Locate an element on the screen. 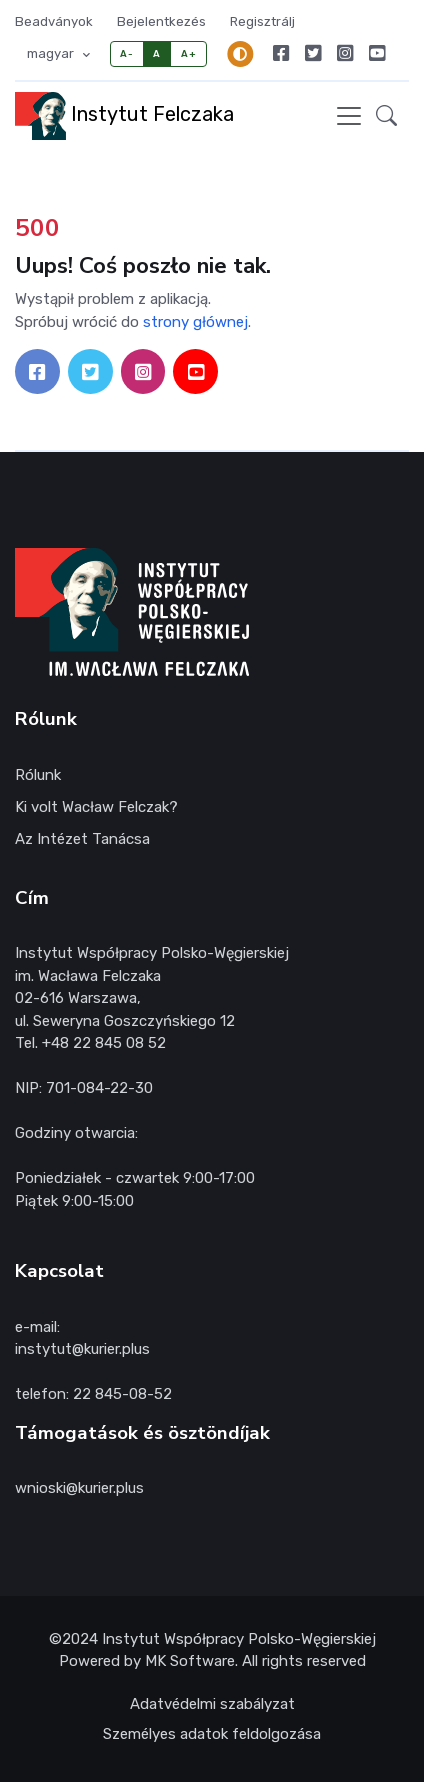 This screenshot has height=1782, width=424. Regisztrálj is located at coordinates (262, 21).